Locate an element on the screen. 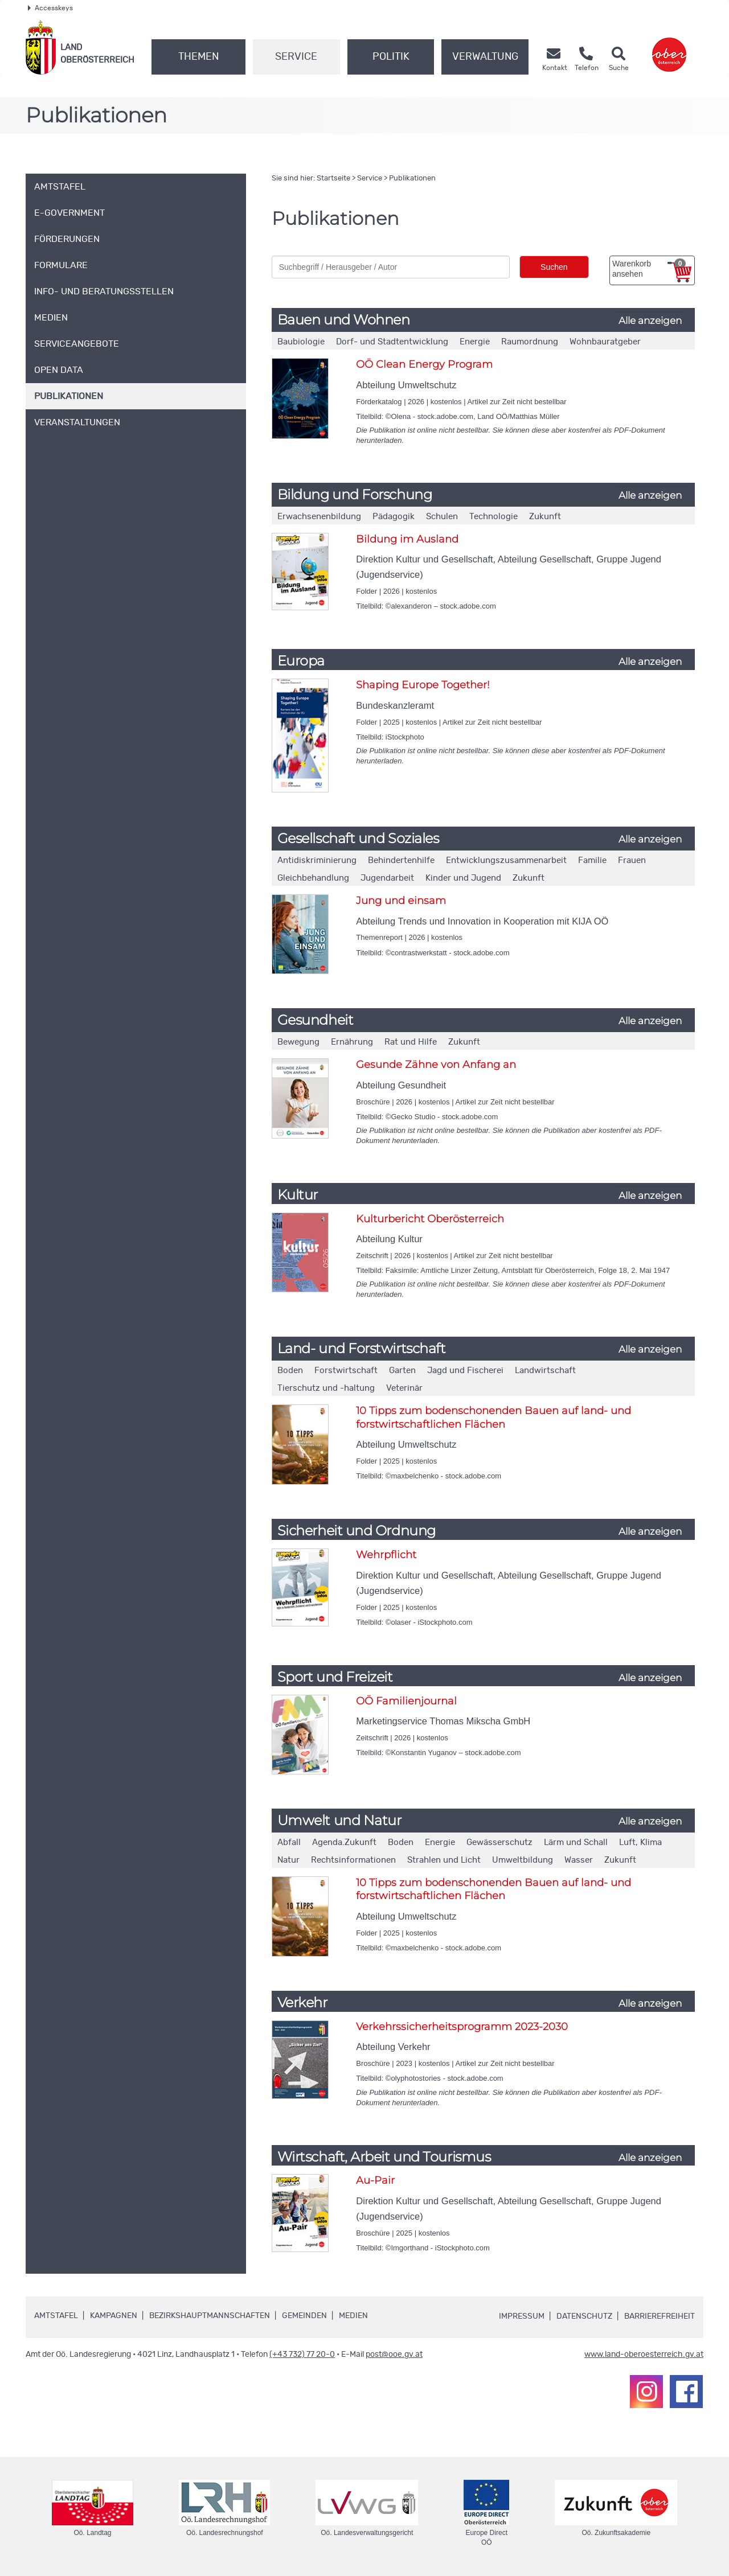 The image size is (729, 2576). Abfall is located at coordinates (289, 1842).